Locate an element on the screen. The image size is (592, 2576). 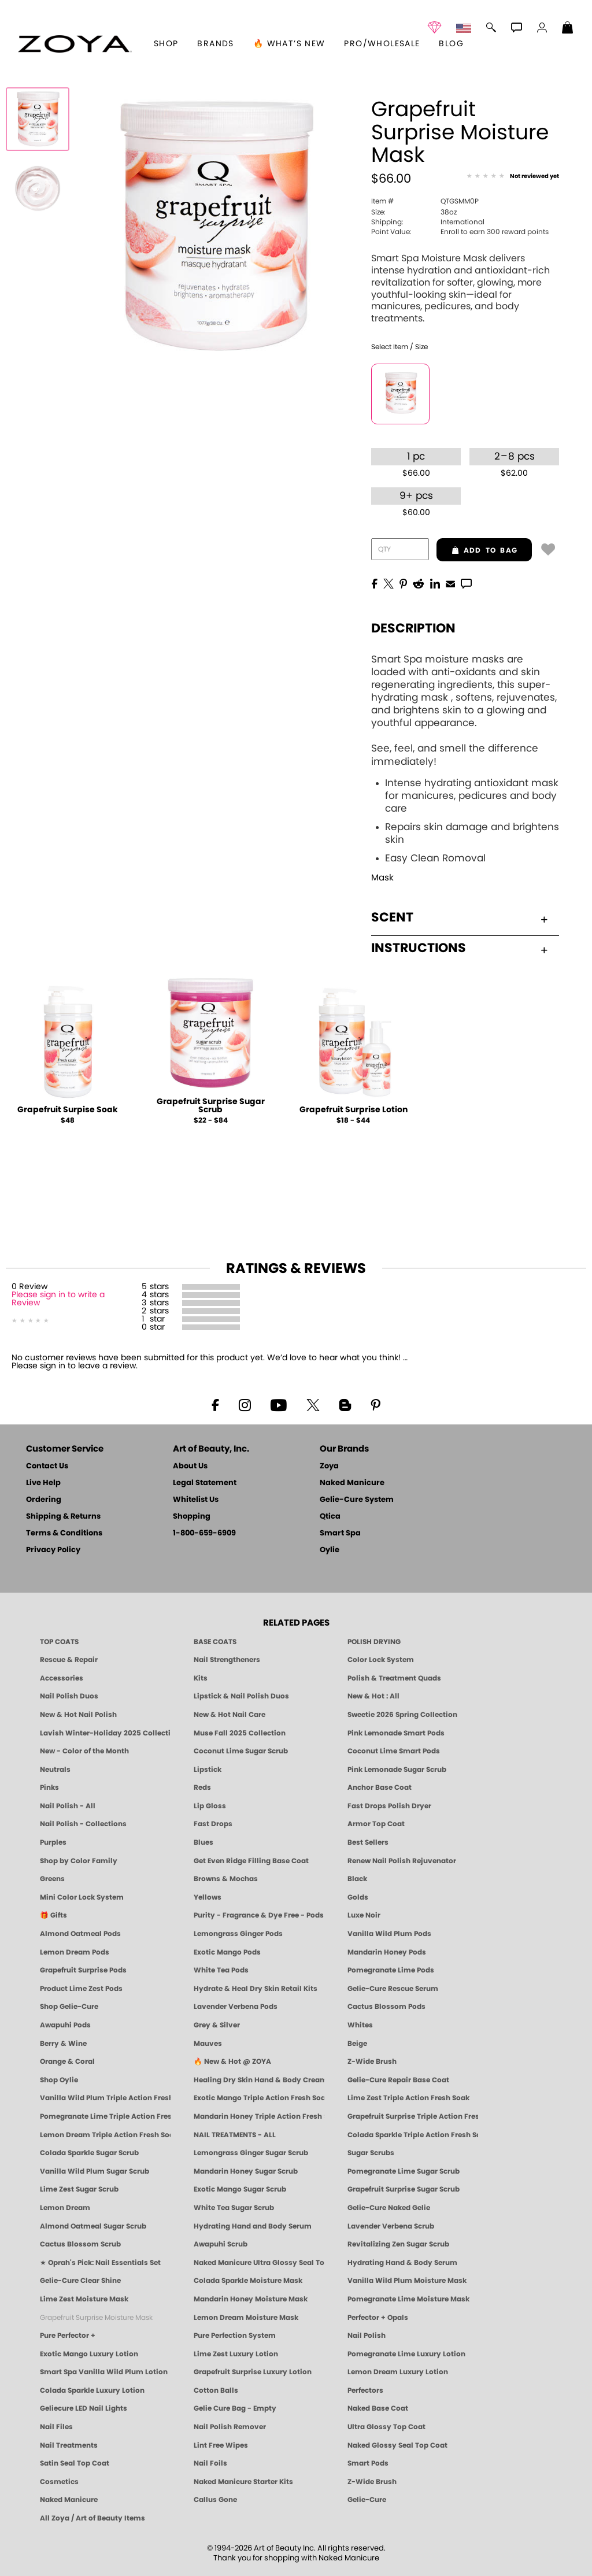
Nail Polish Duos [ZOYA Nail Polish Duos] is located at coordinates (69, 1696).